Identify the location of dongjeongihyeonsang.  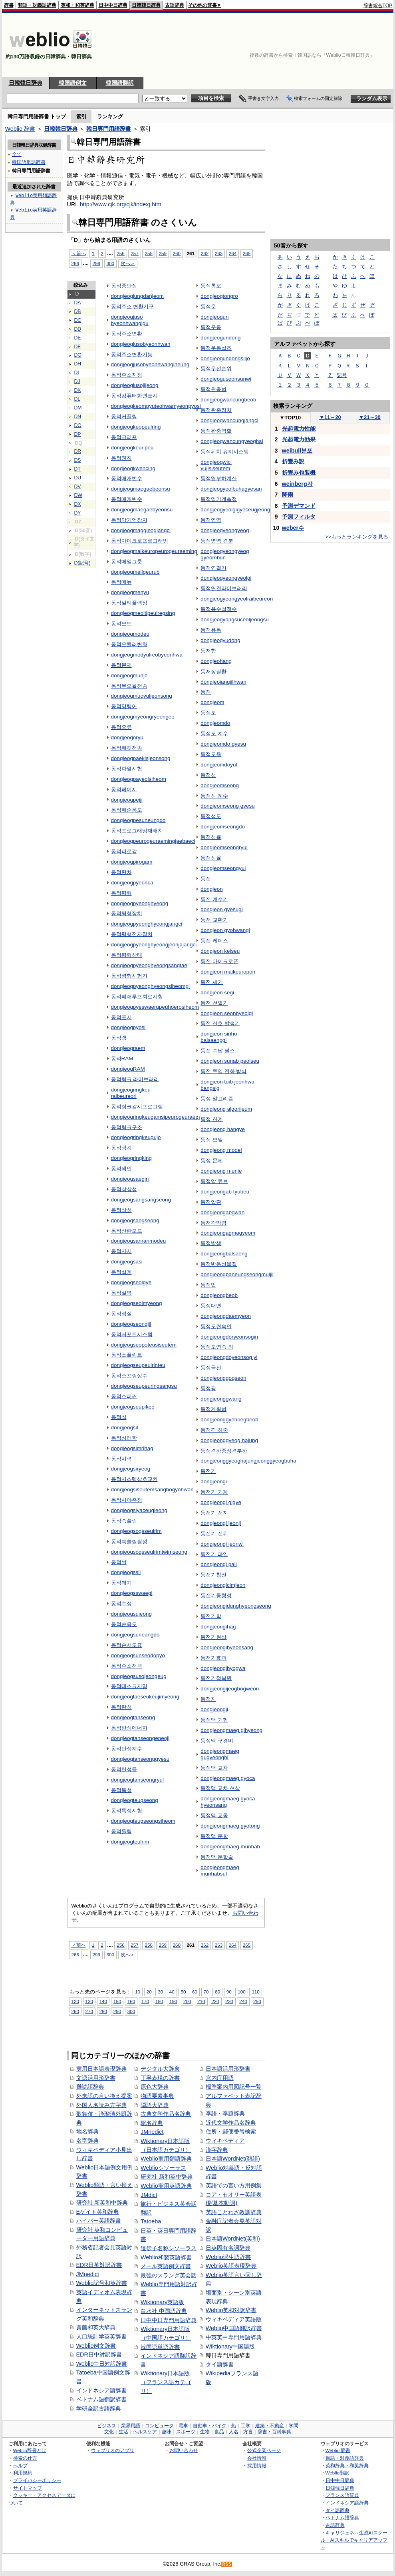
(226, 1647).